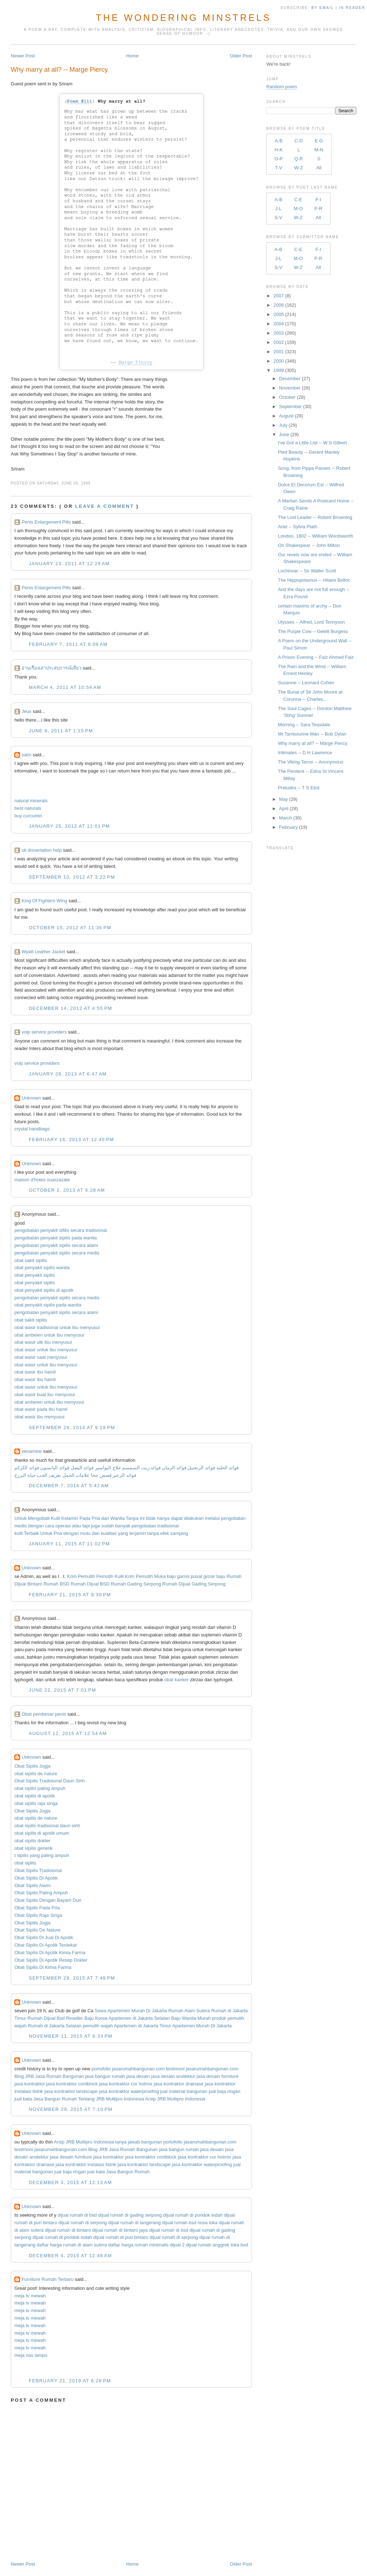  Describe the element at coordinates (56, 1253) in the screenshot. I see `pengobatan penyakit sipilis secara medis` at that location.